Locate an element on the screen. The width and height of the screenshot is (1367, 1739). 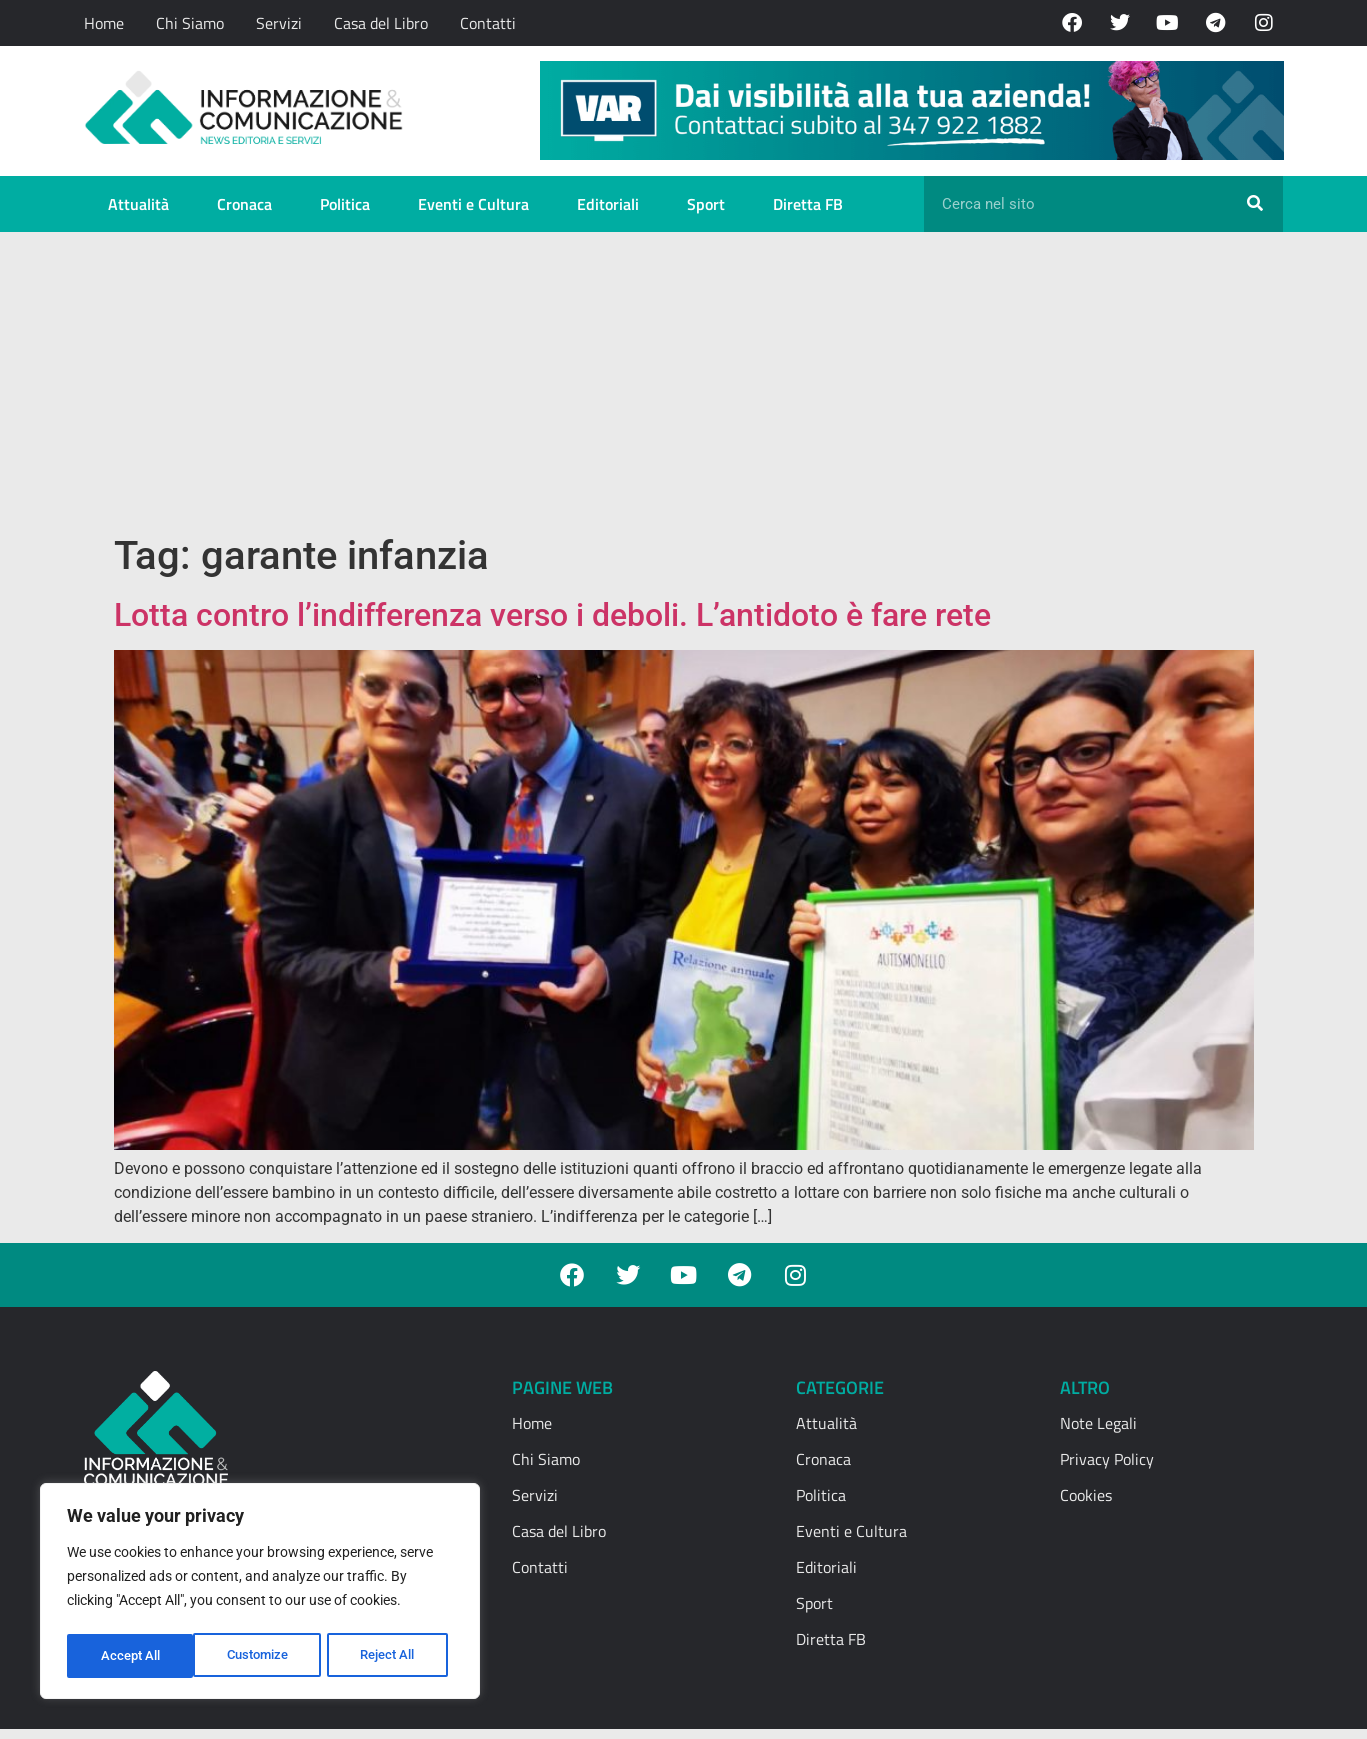
Reject All is located at coordinates (262, 1656).